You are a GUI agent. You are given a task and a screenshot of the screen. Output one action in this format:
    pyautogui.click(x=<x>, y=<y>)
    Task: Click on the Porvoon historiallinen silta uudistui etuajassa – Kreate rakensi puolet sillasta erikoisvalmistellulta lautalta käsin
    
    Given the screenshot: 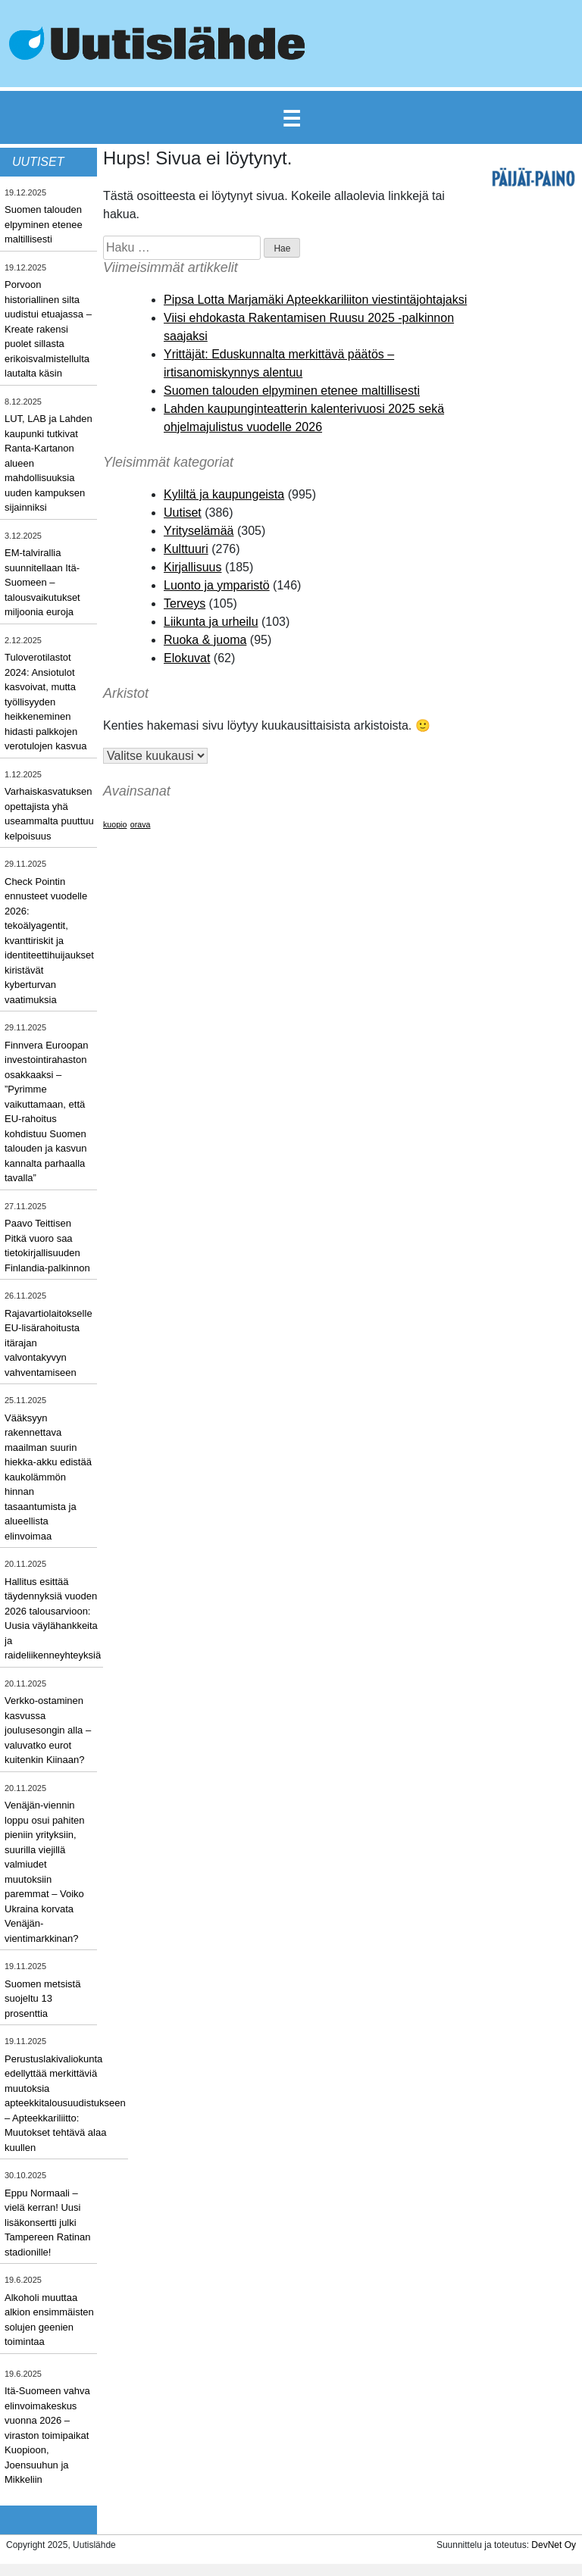 What is the action you would take?
    pyautogui.click(x=48, y=329)
    